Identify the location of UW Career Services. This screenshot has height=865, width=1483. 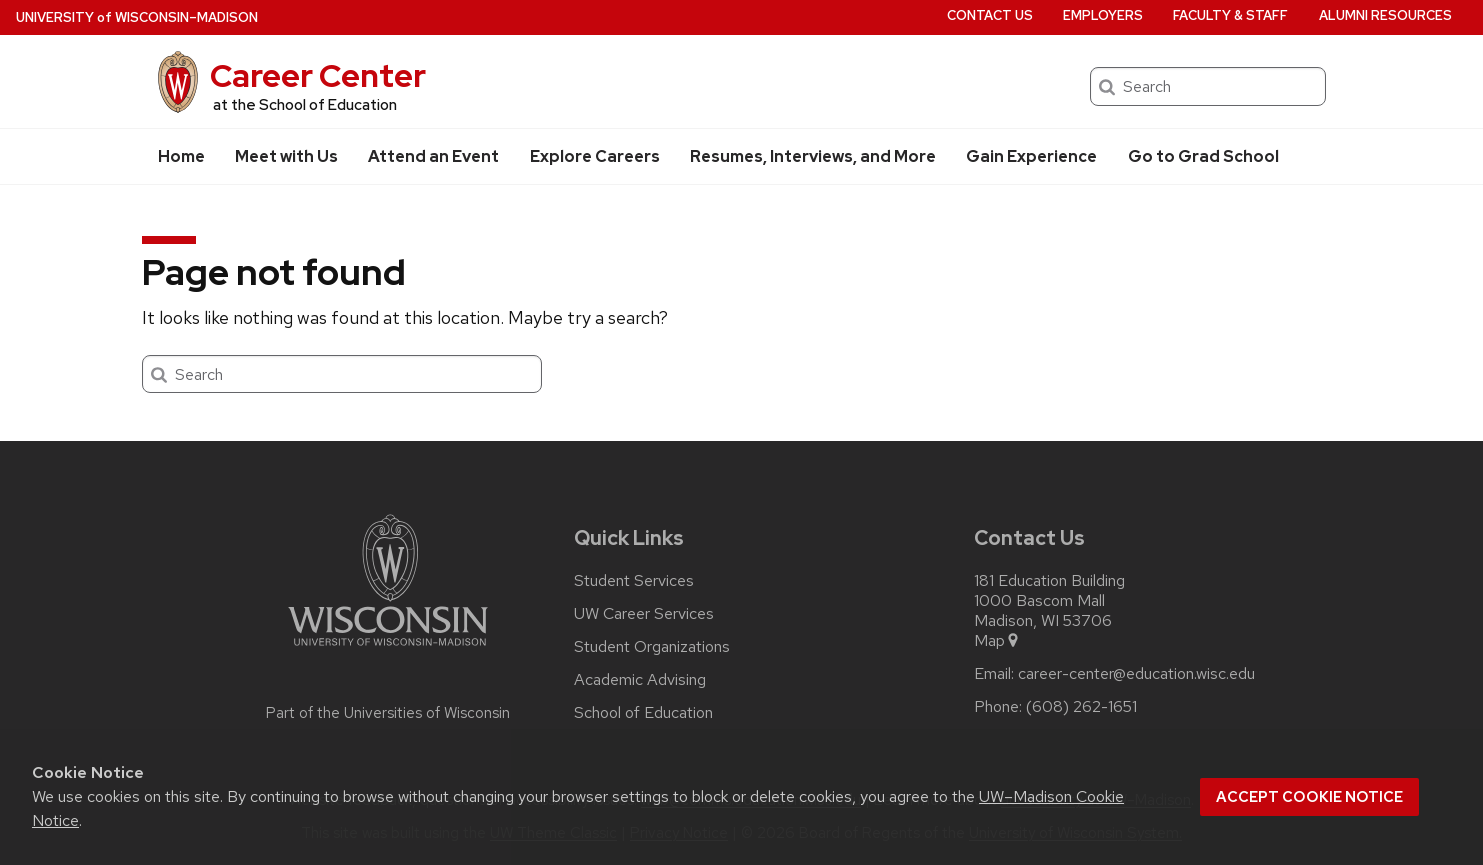
(644, 614).